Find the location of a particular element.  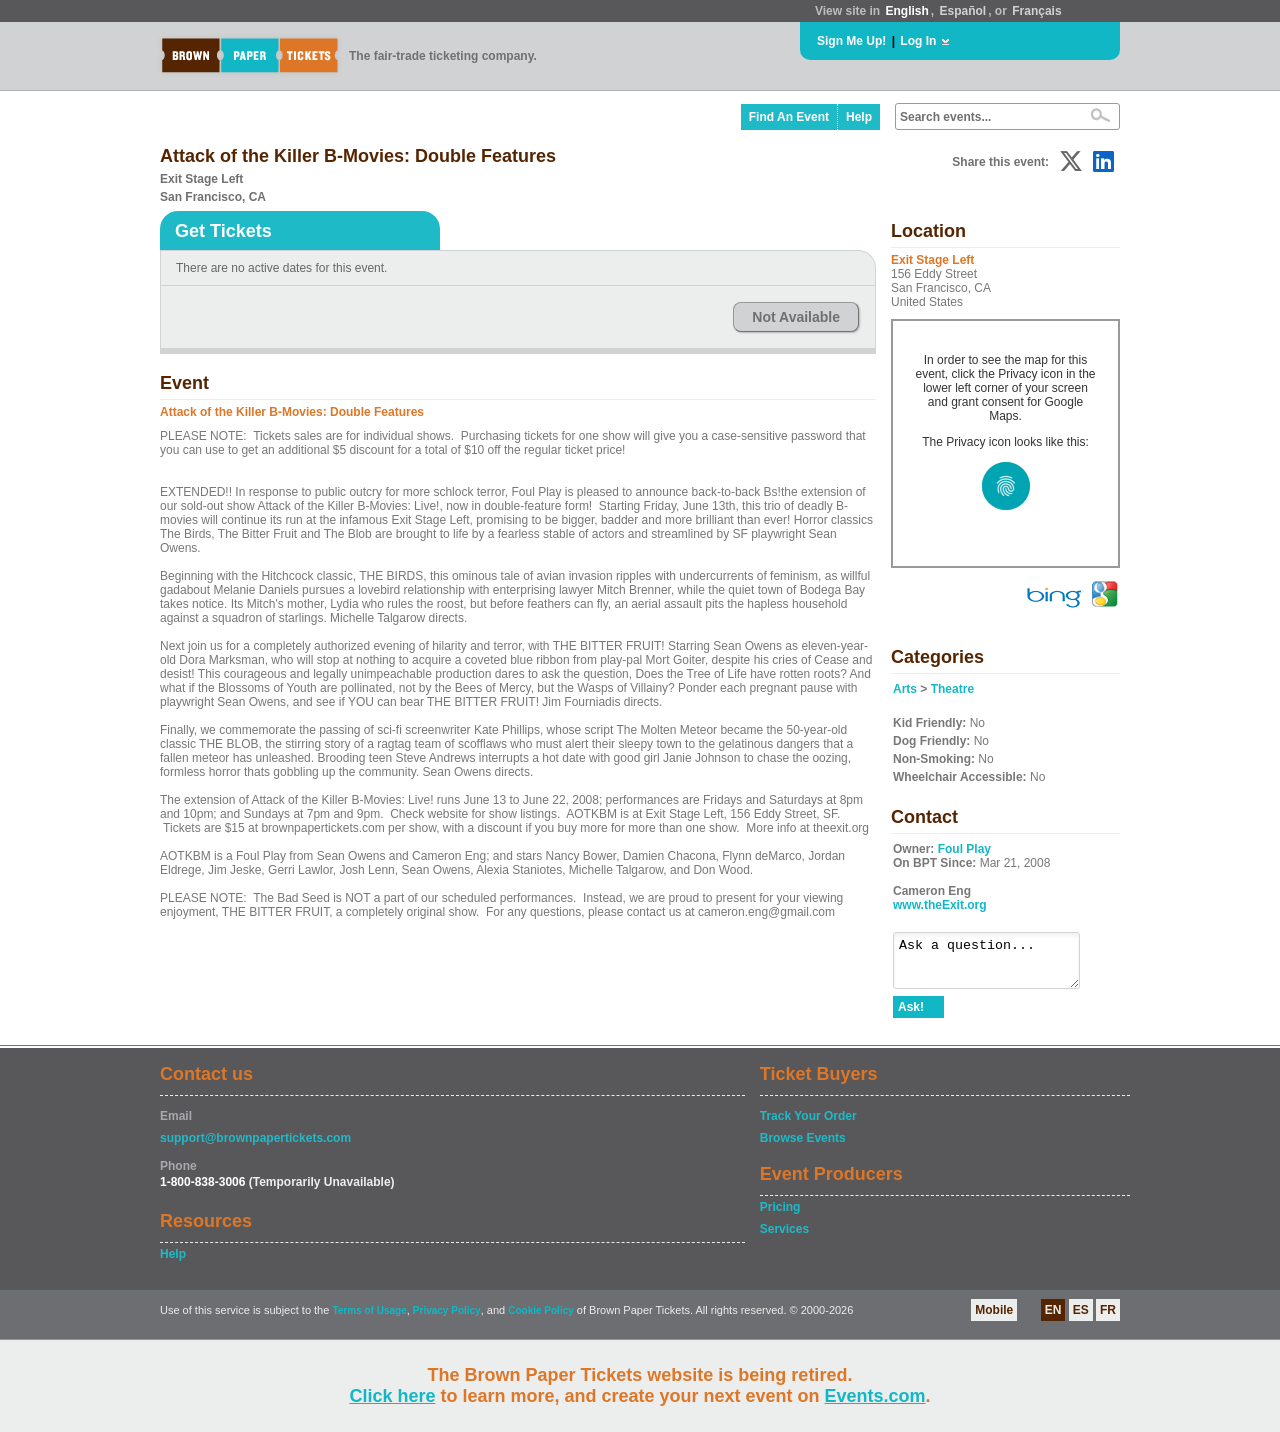

Privacy Policy is located at coordinates (447, 1319).